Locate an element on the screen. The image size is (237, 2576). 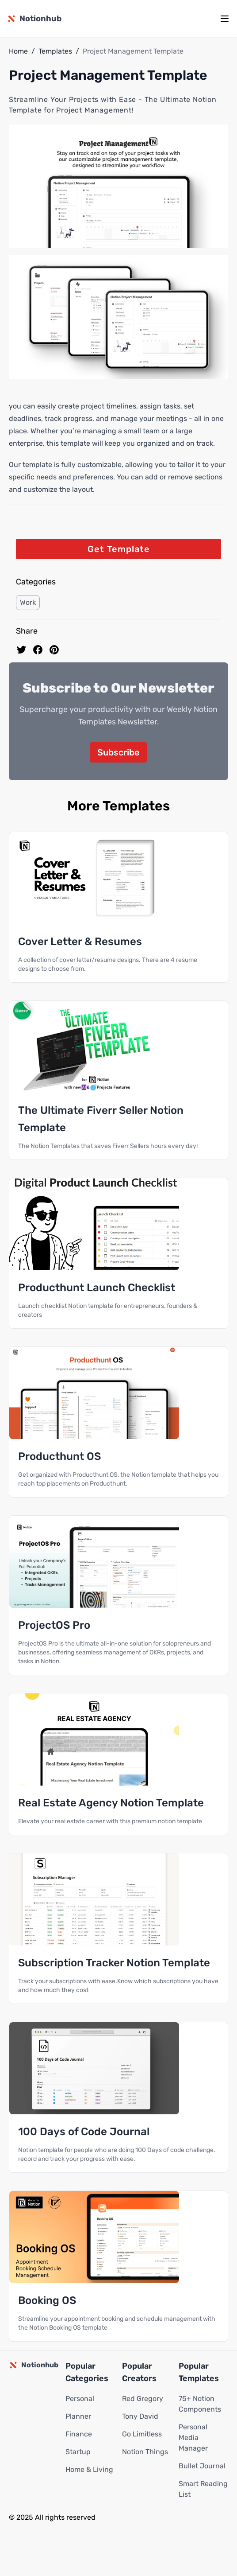
Subscribe is located at coordinates (118, 752).